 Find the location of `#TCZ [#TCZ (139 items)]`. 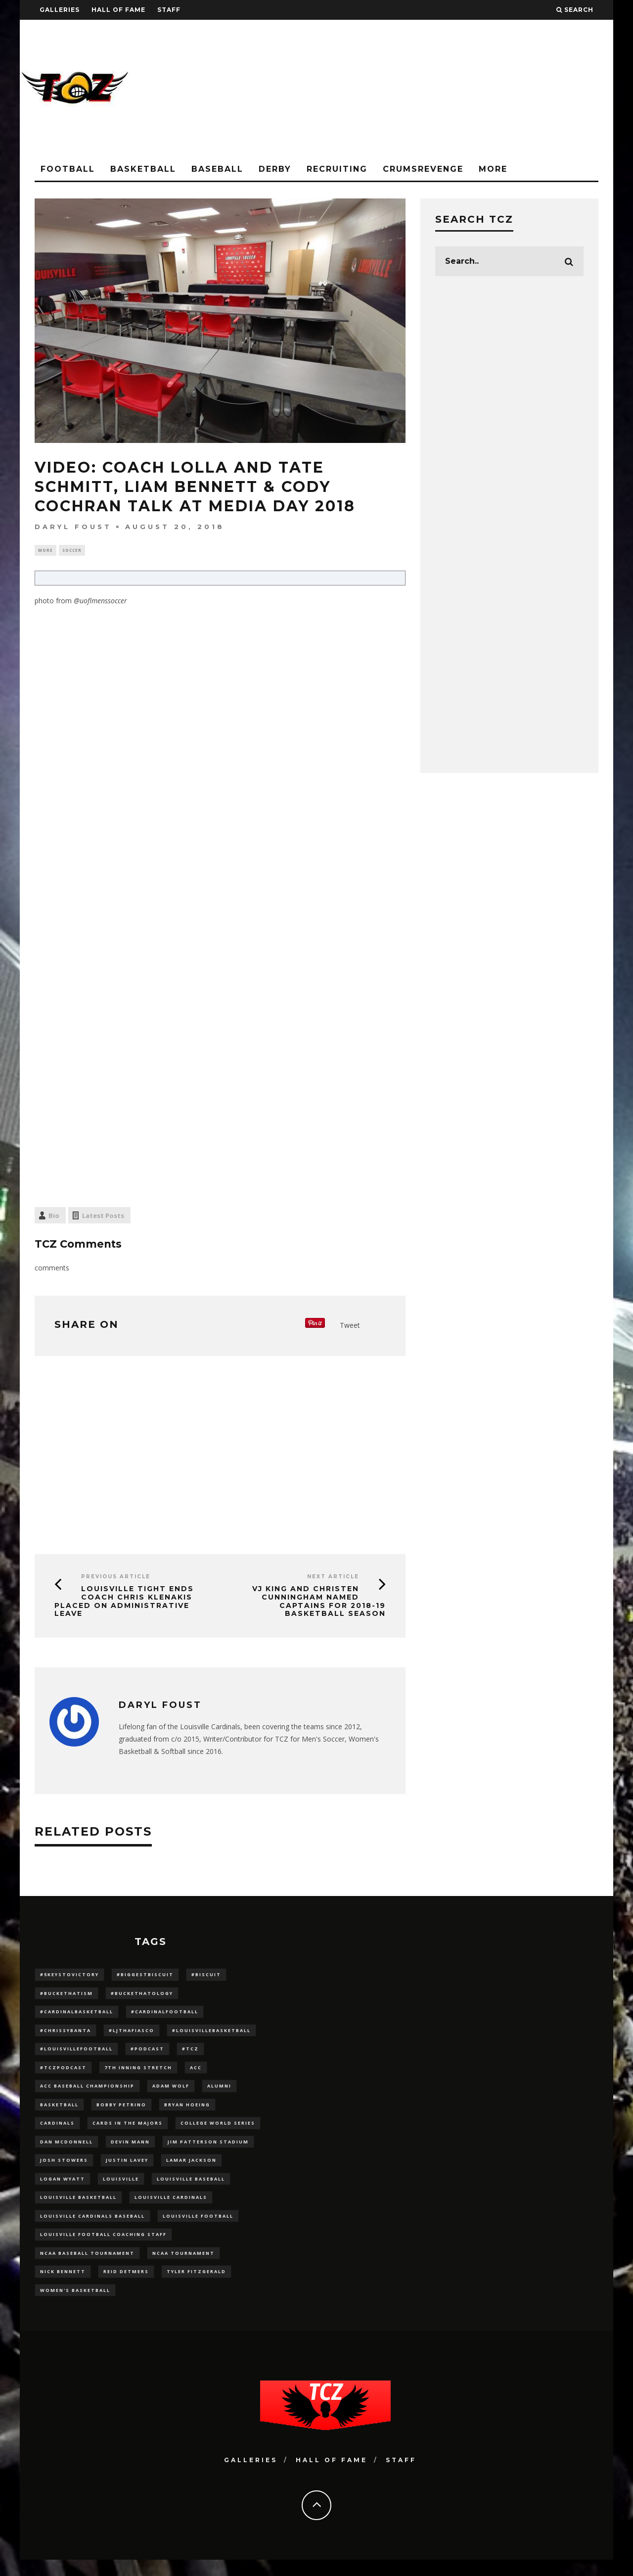

#TCZ [#TCZ (139 items)] is located at coordinates (190, 2053).